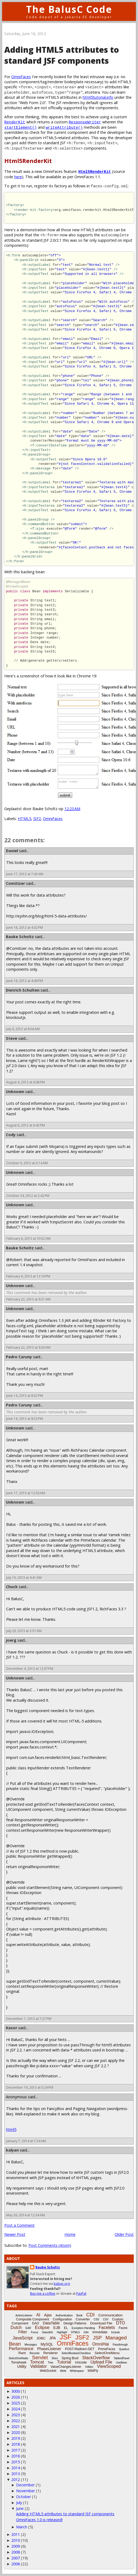 Image resolution: width=138 pixels, height=2576 pixels. Describe the element at coordinates (66, 2328) in the screenshot. I see `EL` at that location.